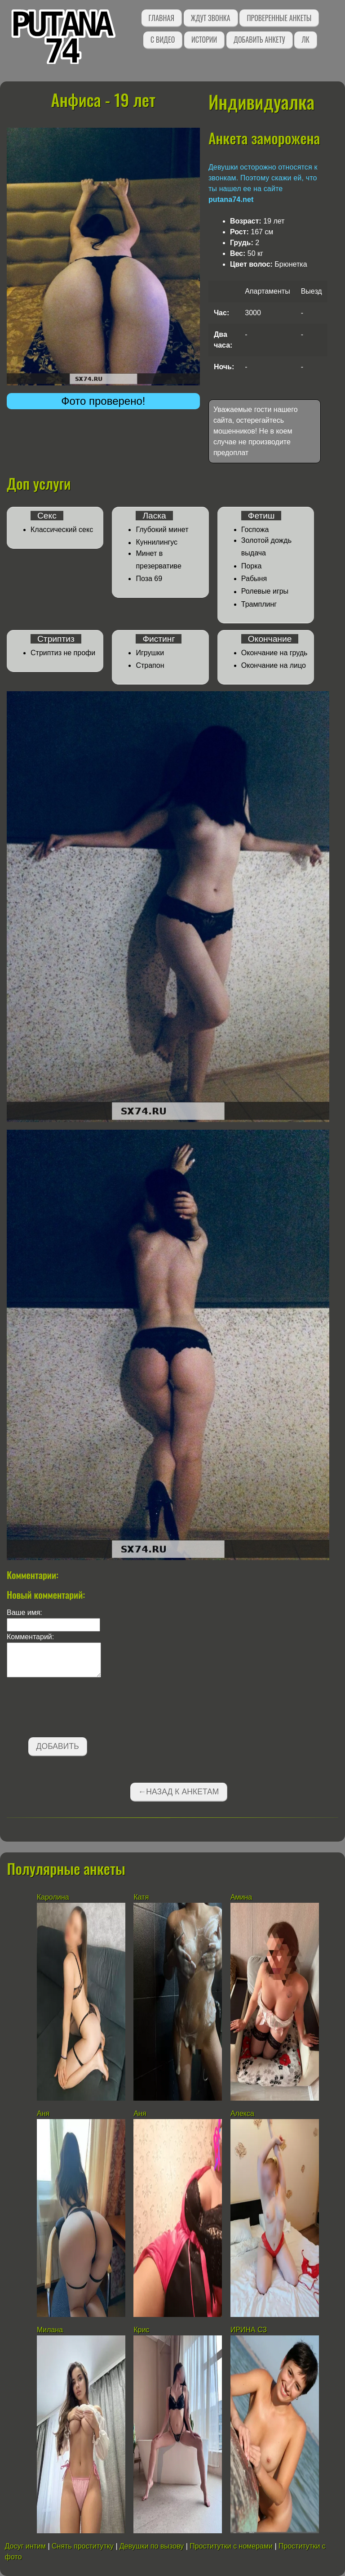 This screenshot has height=2576, width=345. What do you see at coordinates (178, 1791) in the screenshot?
I see `←Назад к анкетам` at bounding box center [178, 1791].